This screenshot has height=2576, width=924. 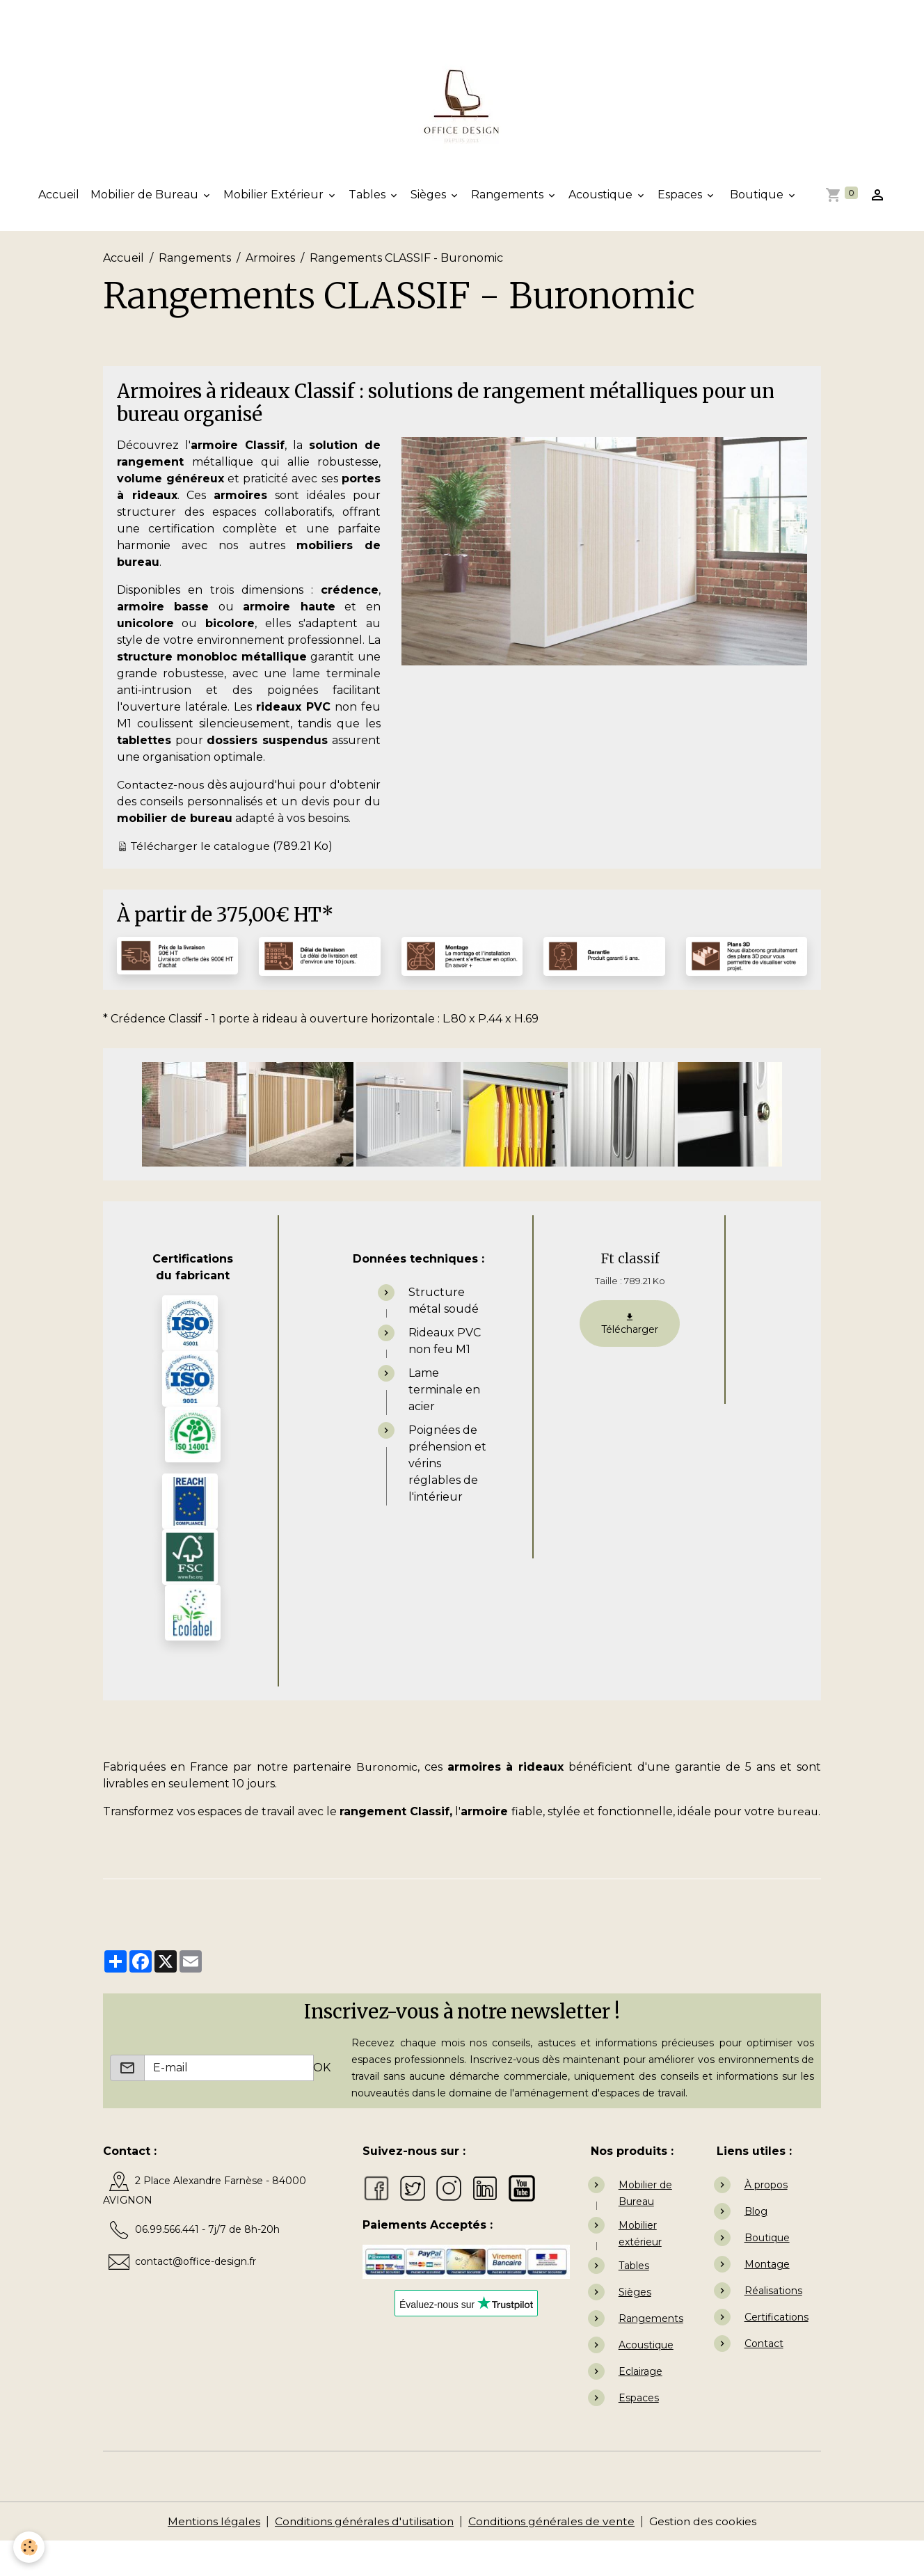 What do you see at coordinates (29, 2547) in the screenshot?
I see `[Cookies]` at bounding box center [29, 2547].